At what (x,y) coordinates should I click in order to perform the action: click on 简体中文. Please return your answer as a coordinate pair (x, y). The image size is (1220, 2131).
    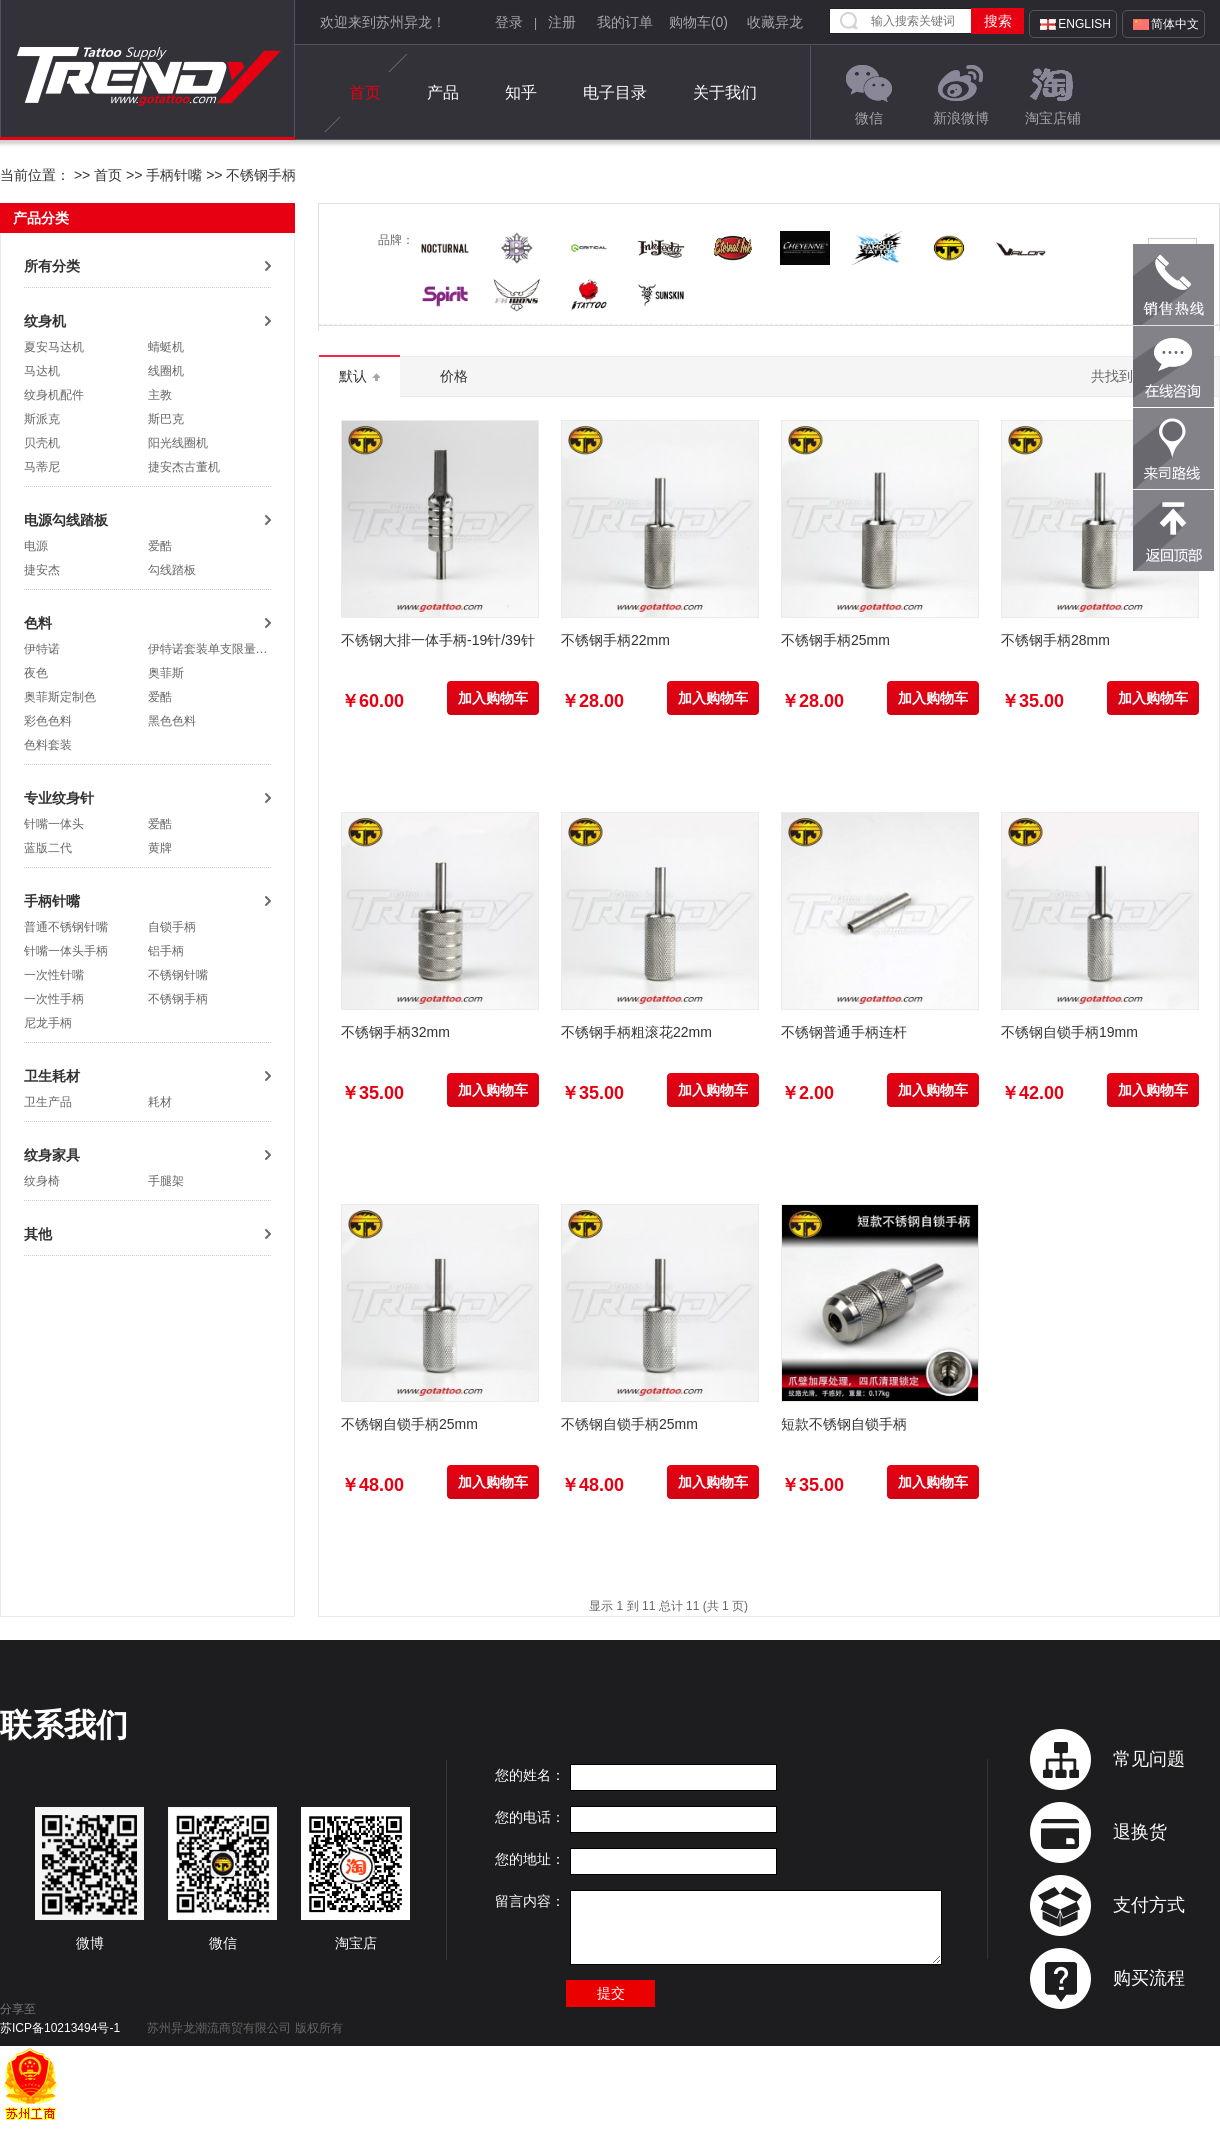
    Looking at the image, I should click on (1175, 24).